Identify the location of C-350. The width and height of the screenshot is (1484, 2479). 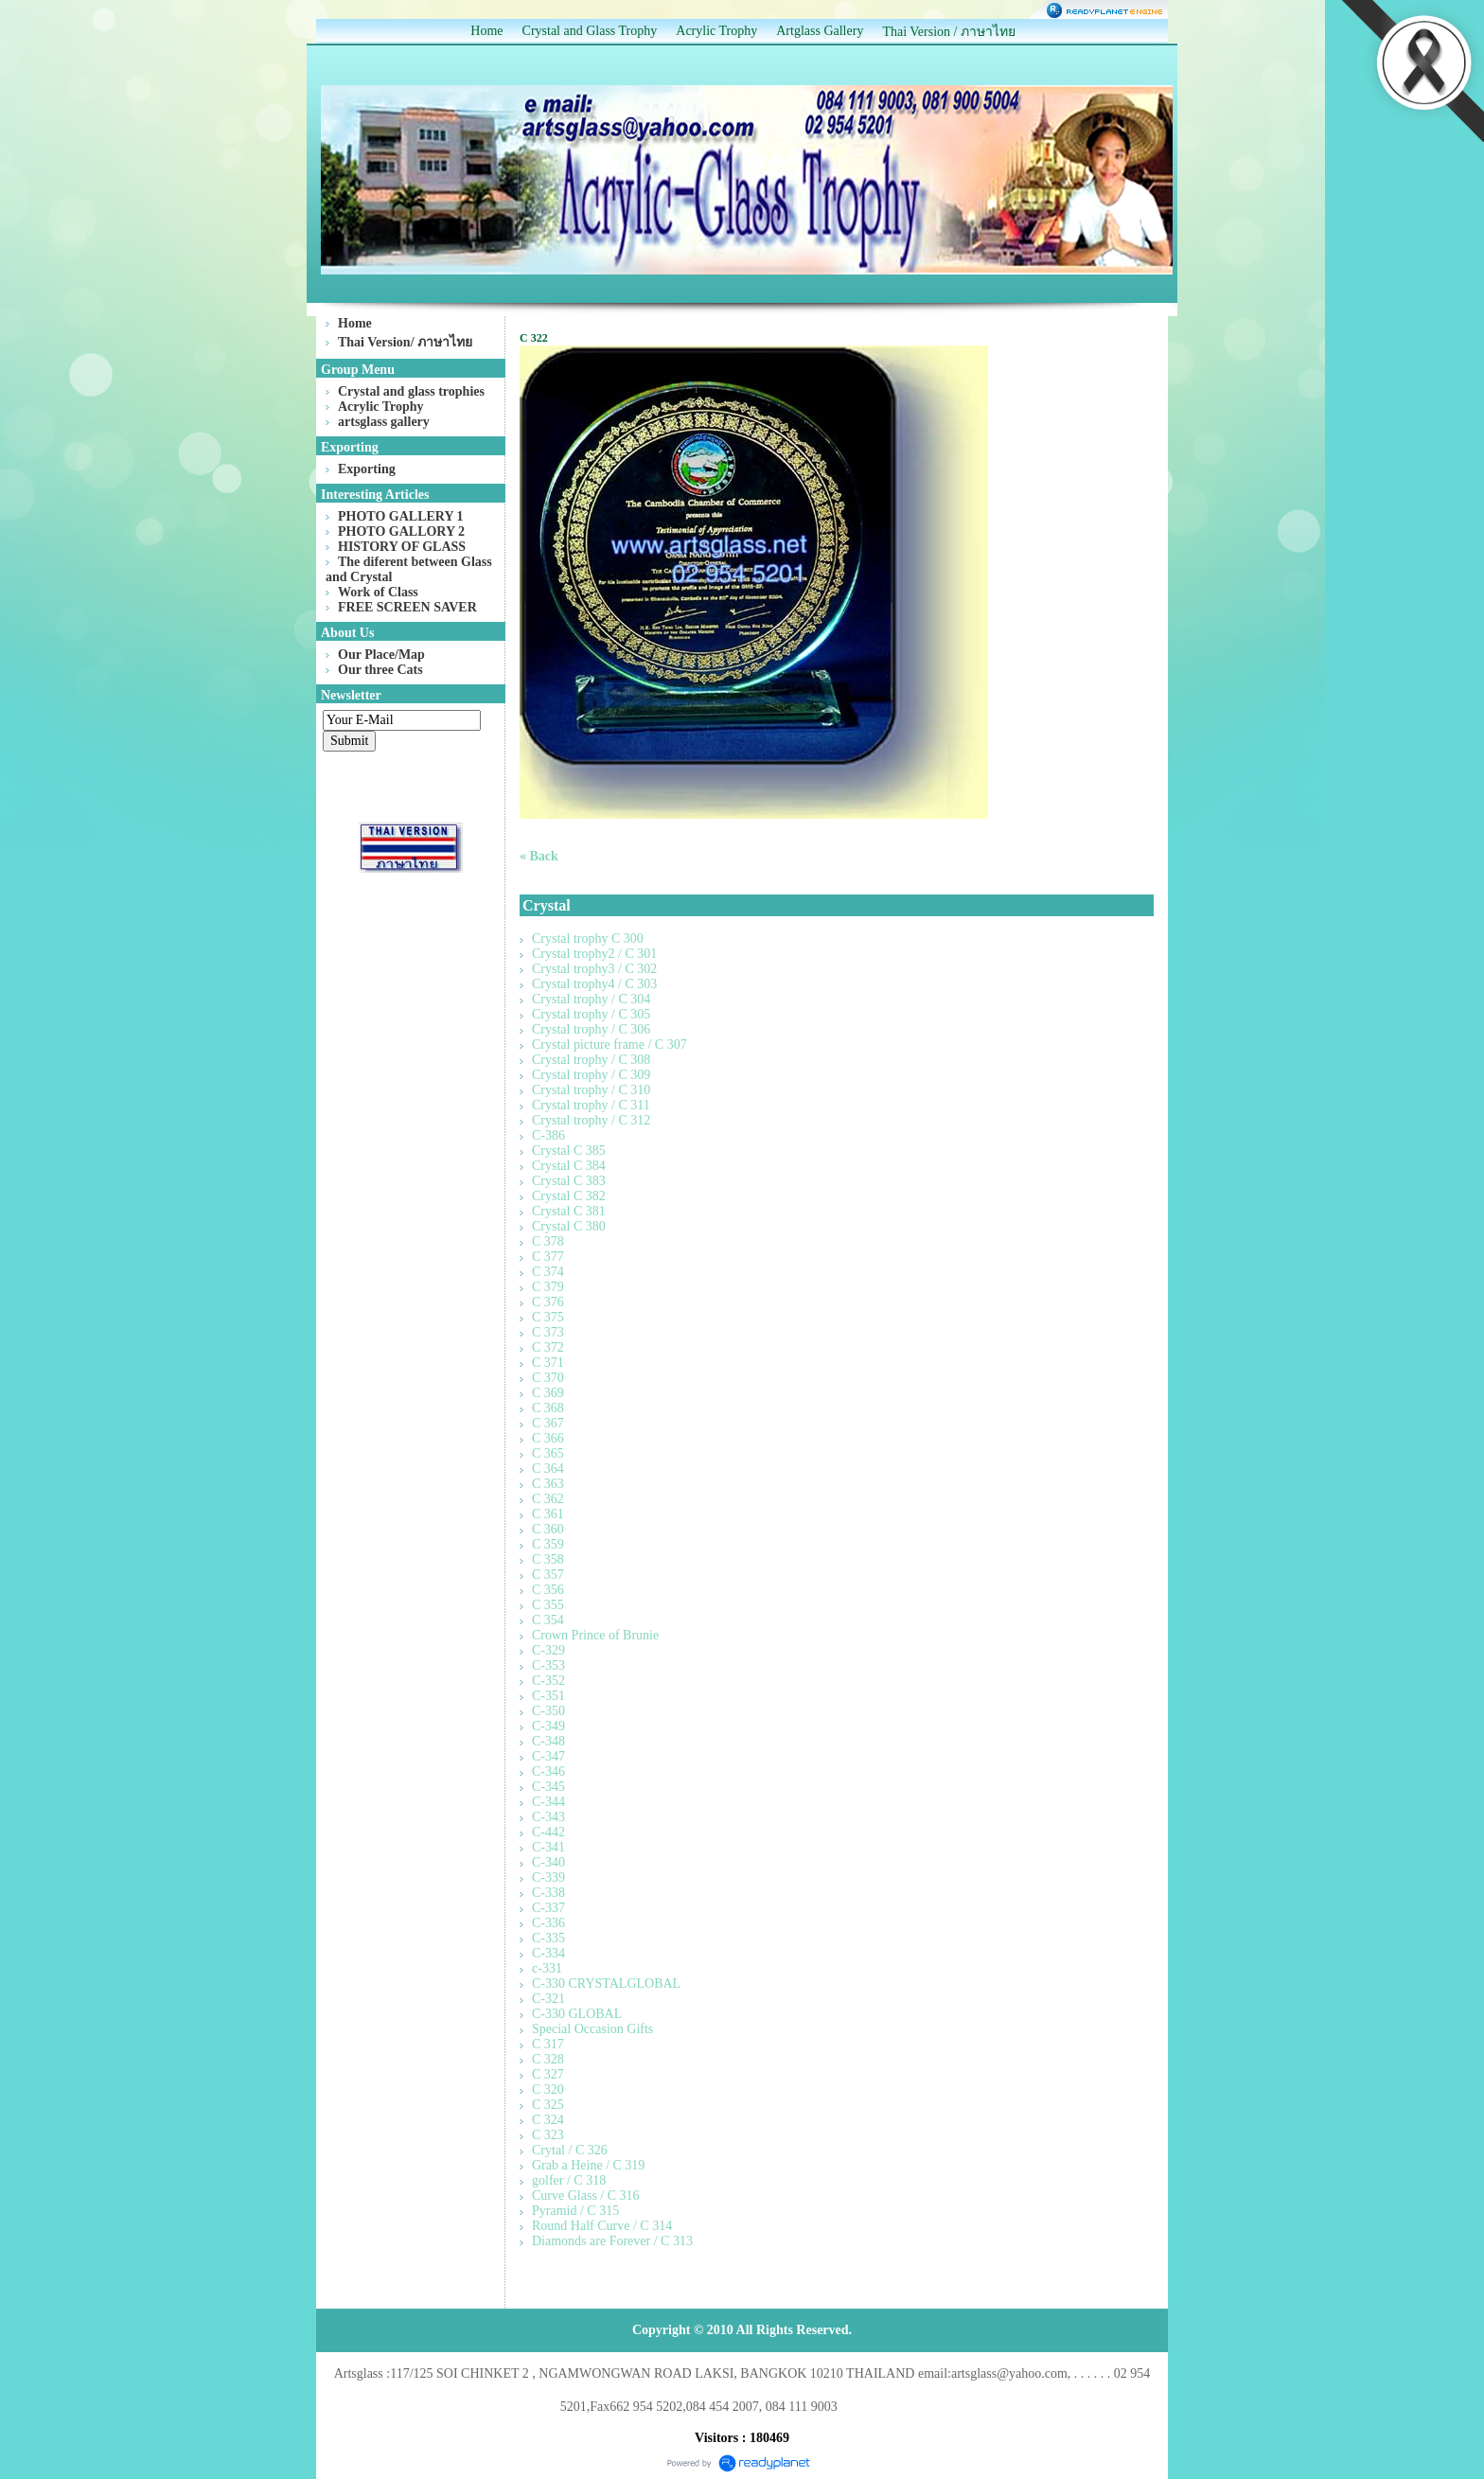
(548, 1711).